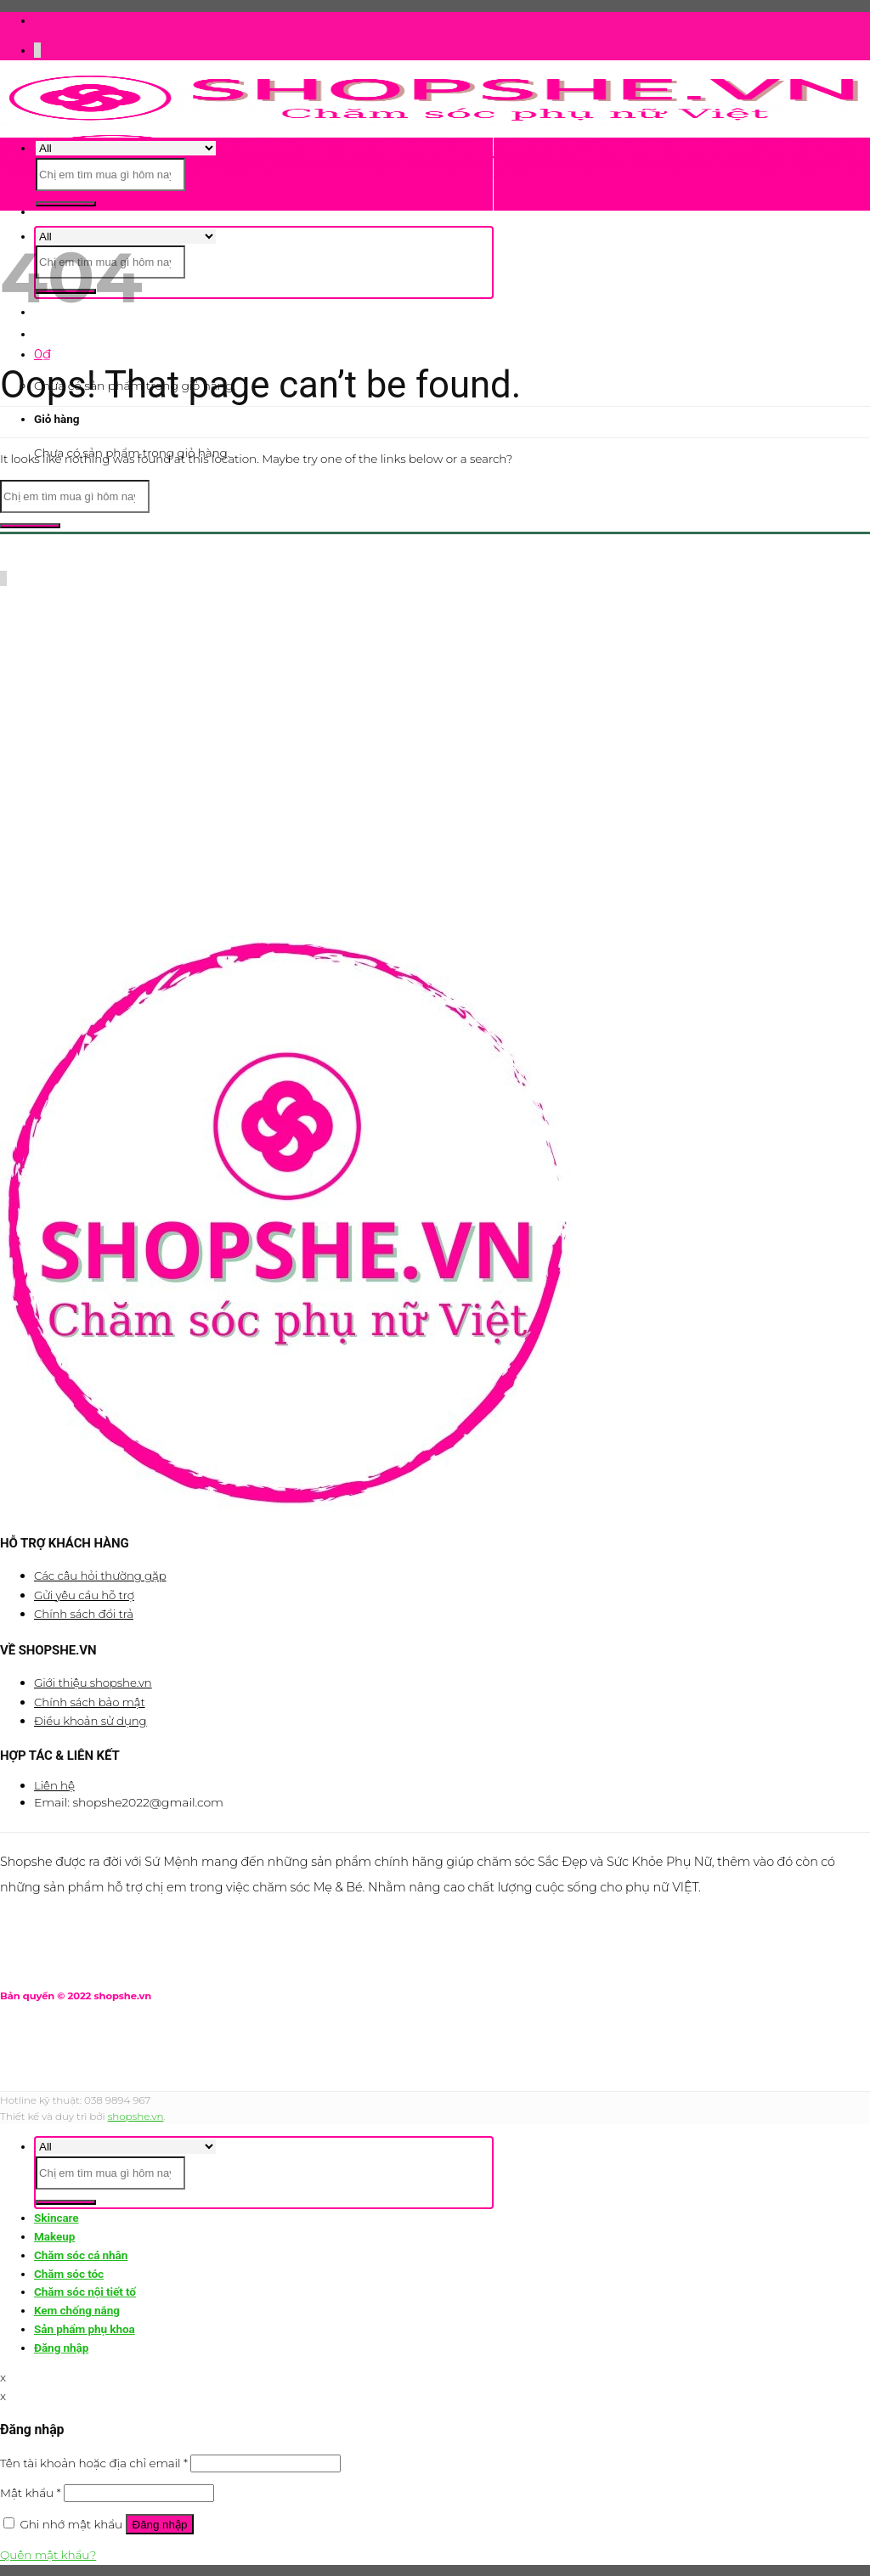 The width and height of the screenshot is (870, 2576). I want to click on Sản phẩm phụ khoa, so click(84, 2329).